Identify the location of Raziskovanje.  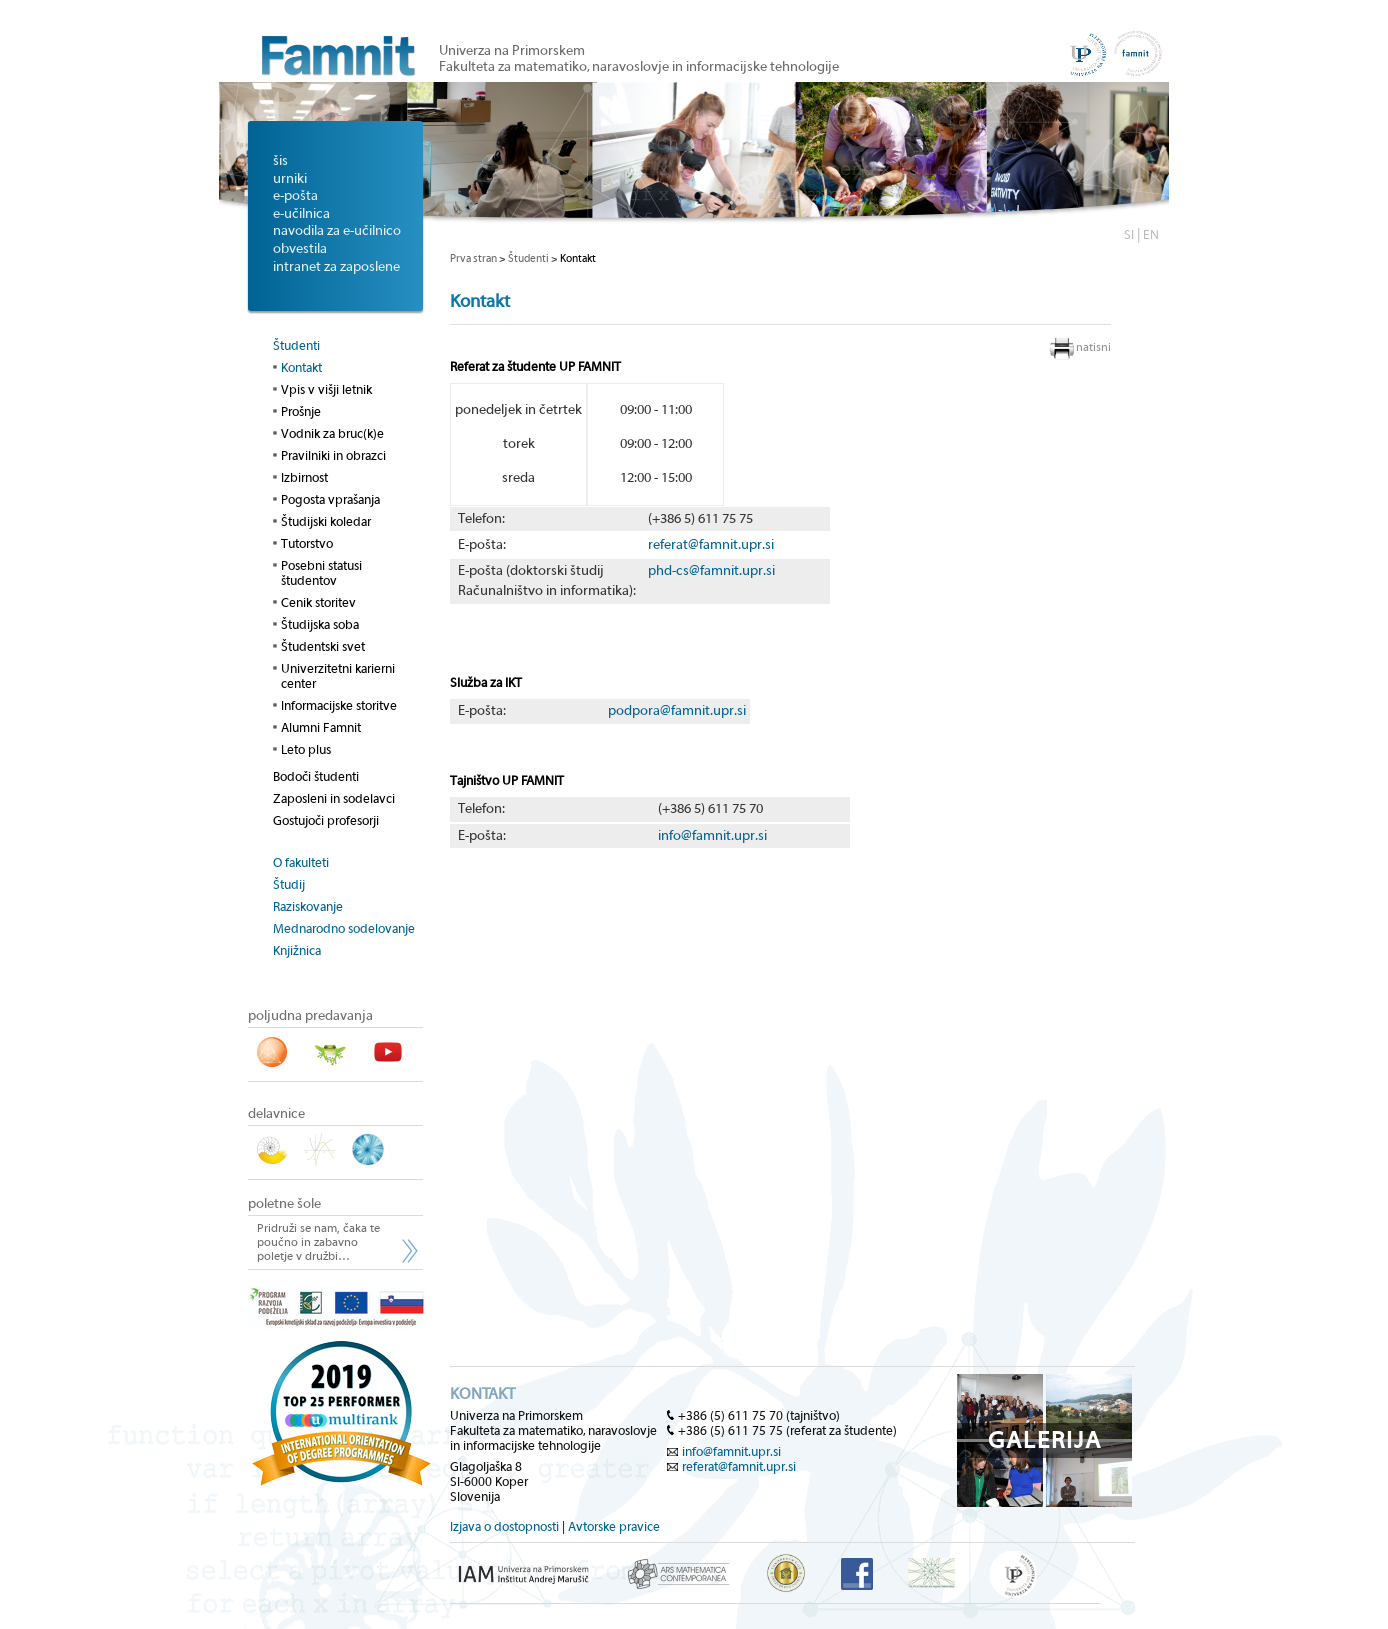
(308, 906).